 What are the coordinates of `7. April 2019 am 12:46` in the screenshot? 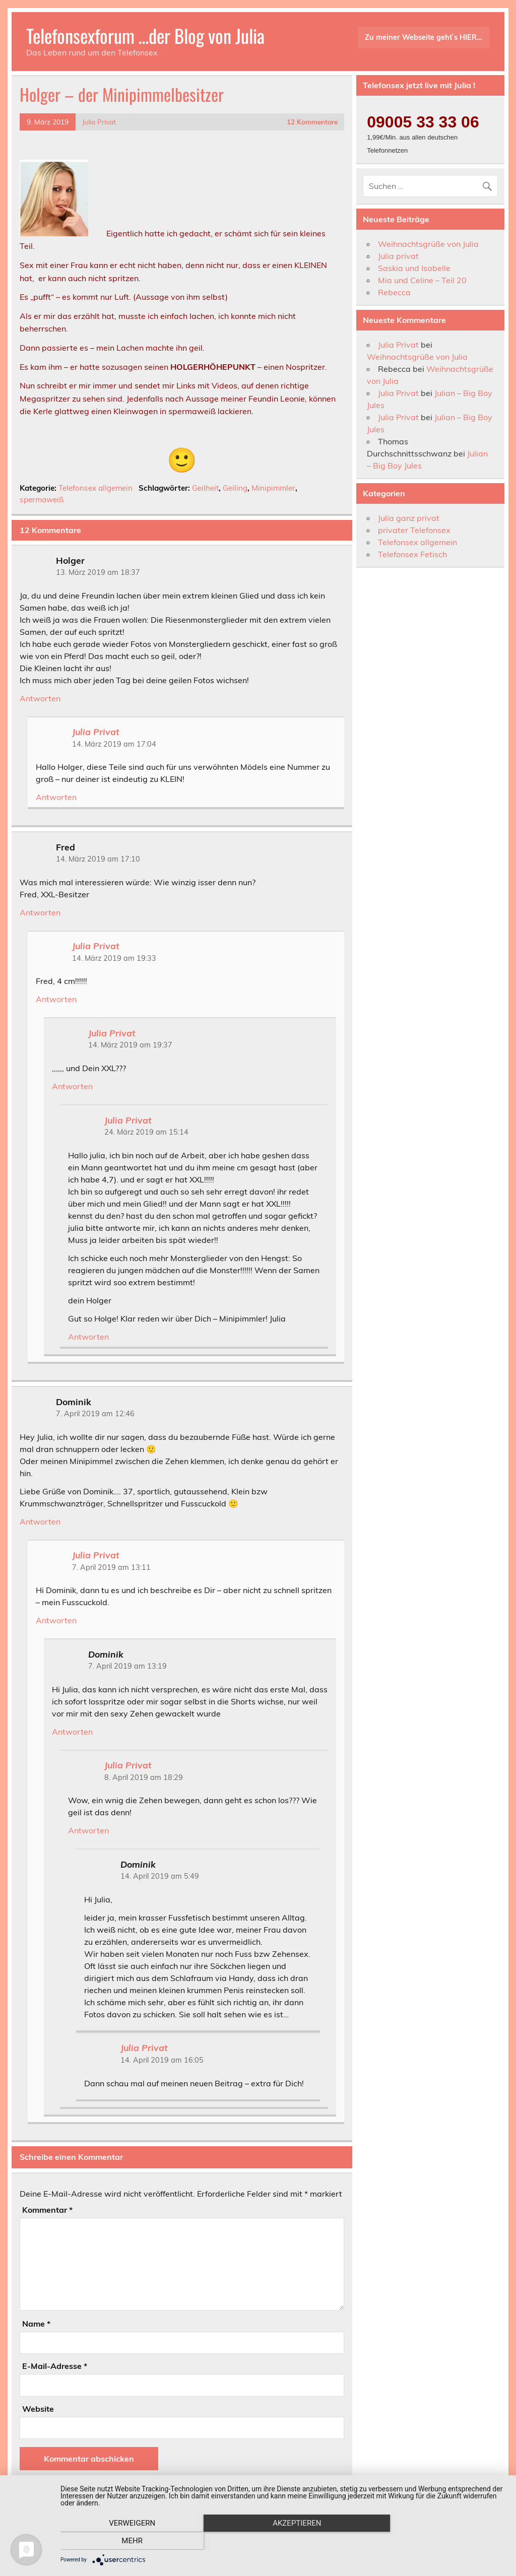 It's located at (95, 1413).